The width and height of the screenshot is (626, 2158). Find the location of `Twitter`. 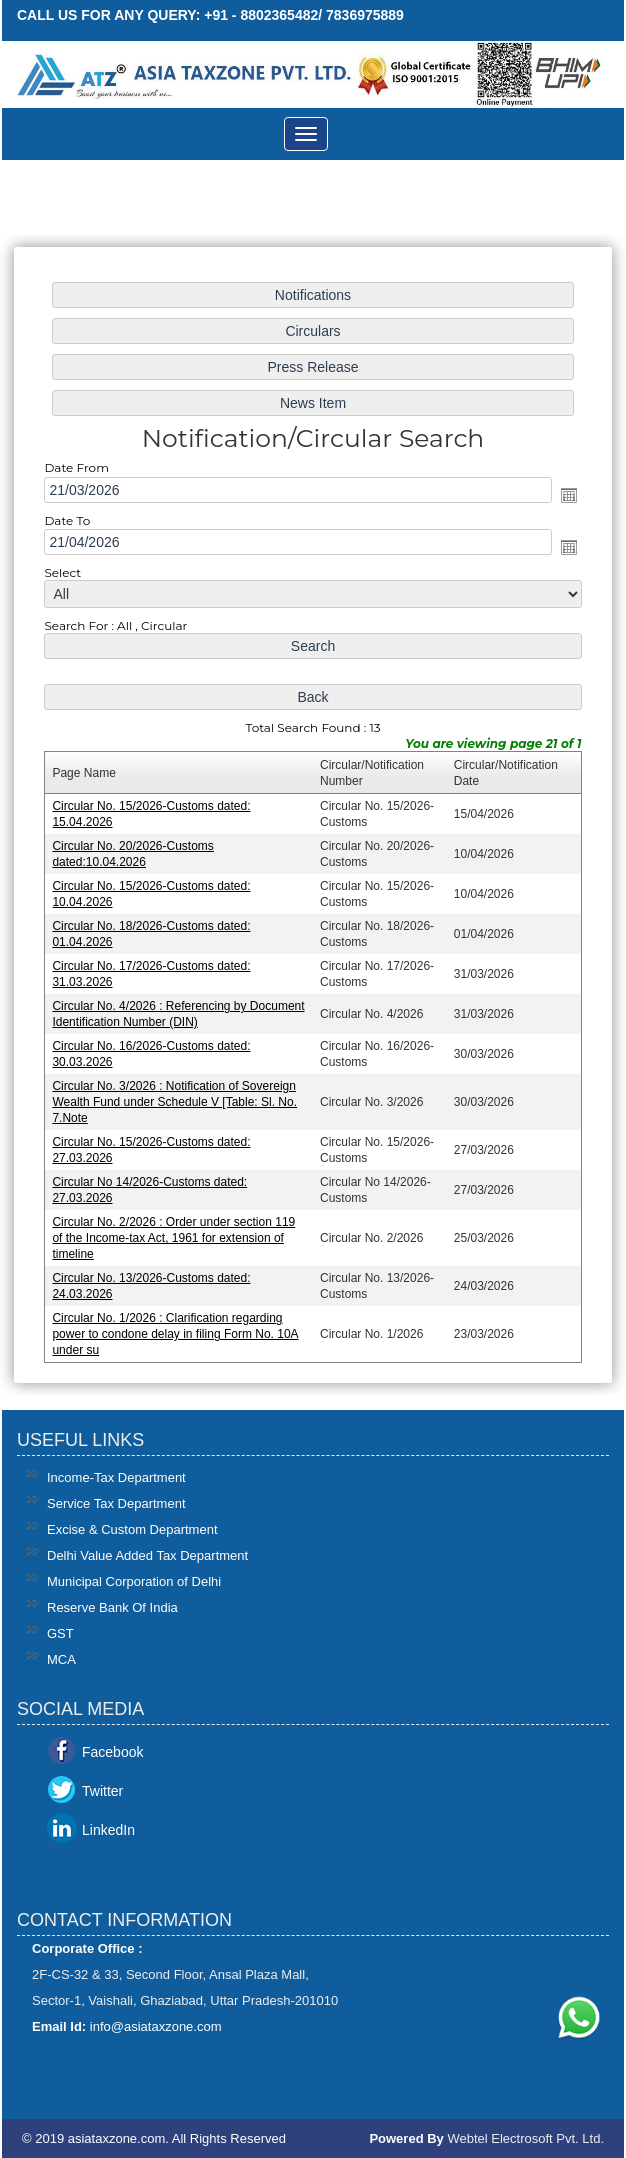

Twitter is located at coordinates (102, 1791).